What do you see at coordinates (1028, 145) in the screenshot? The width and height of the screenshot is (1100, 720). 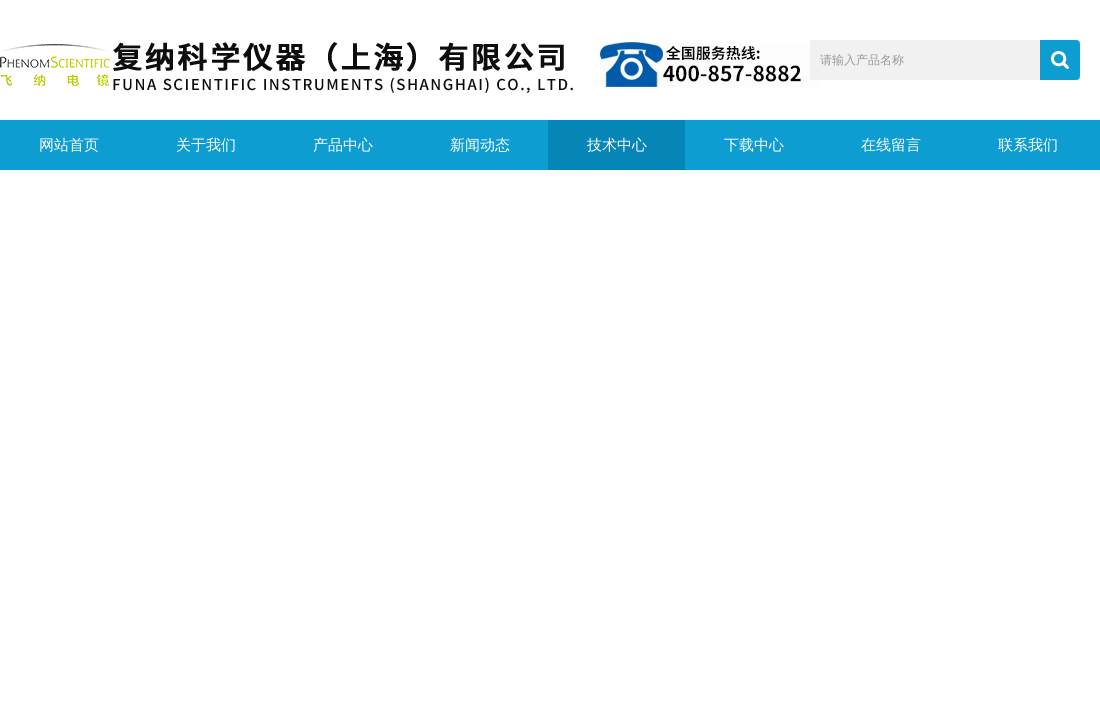 I see `联系我们` at bounding box center [1028, 145].